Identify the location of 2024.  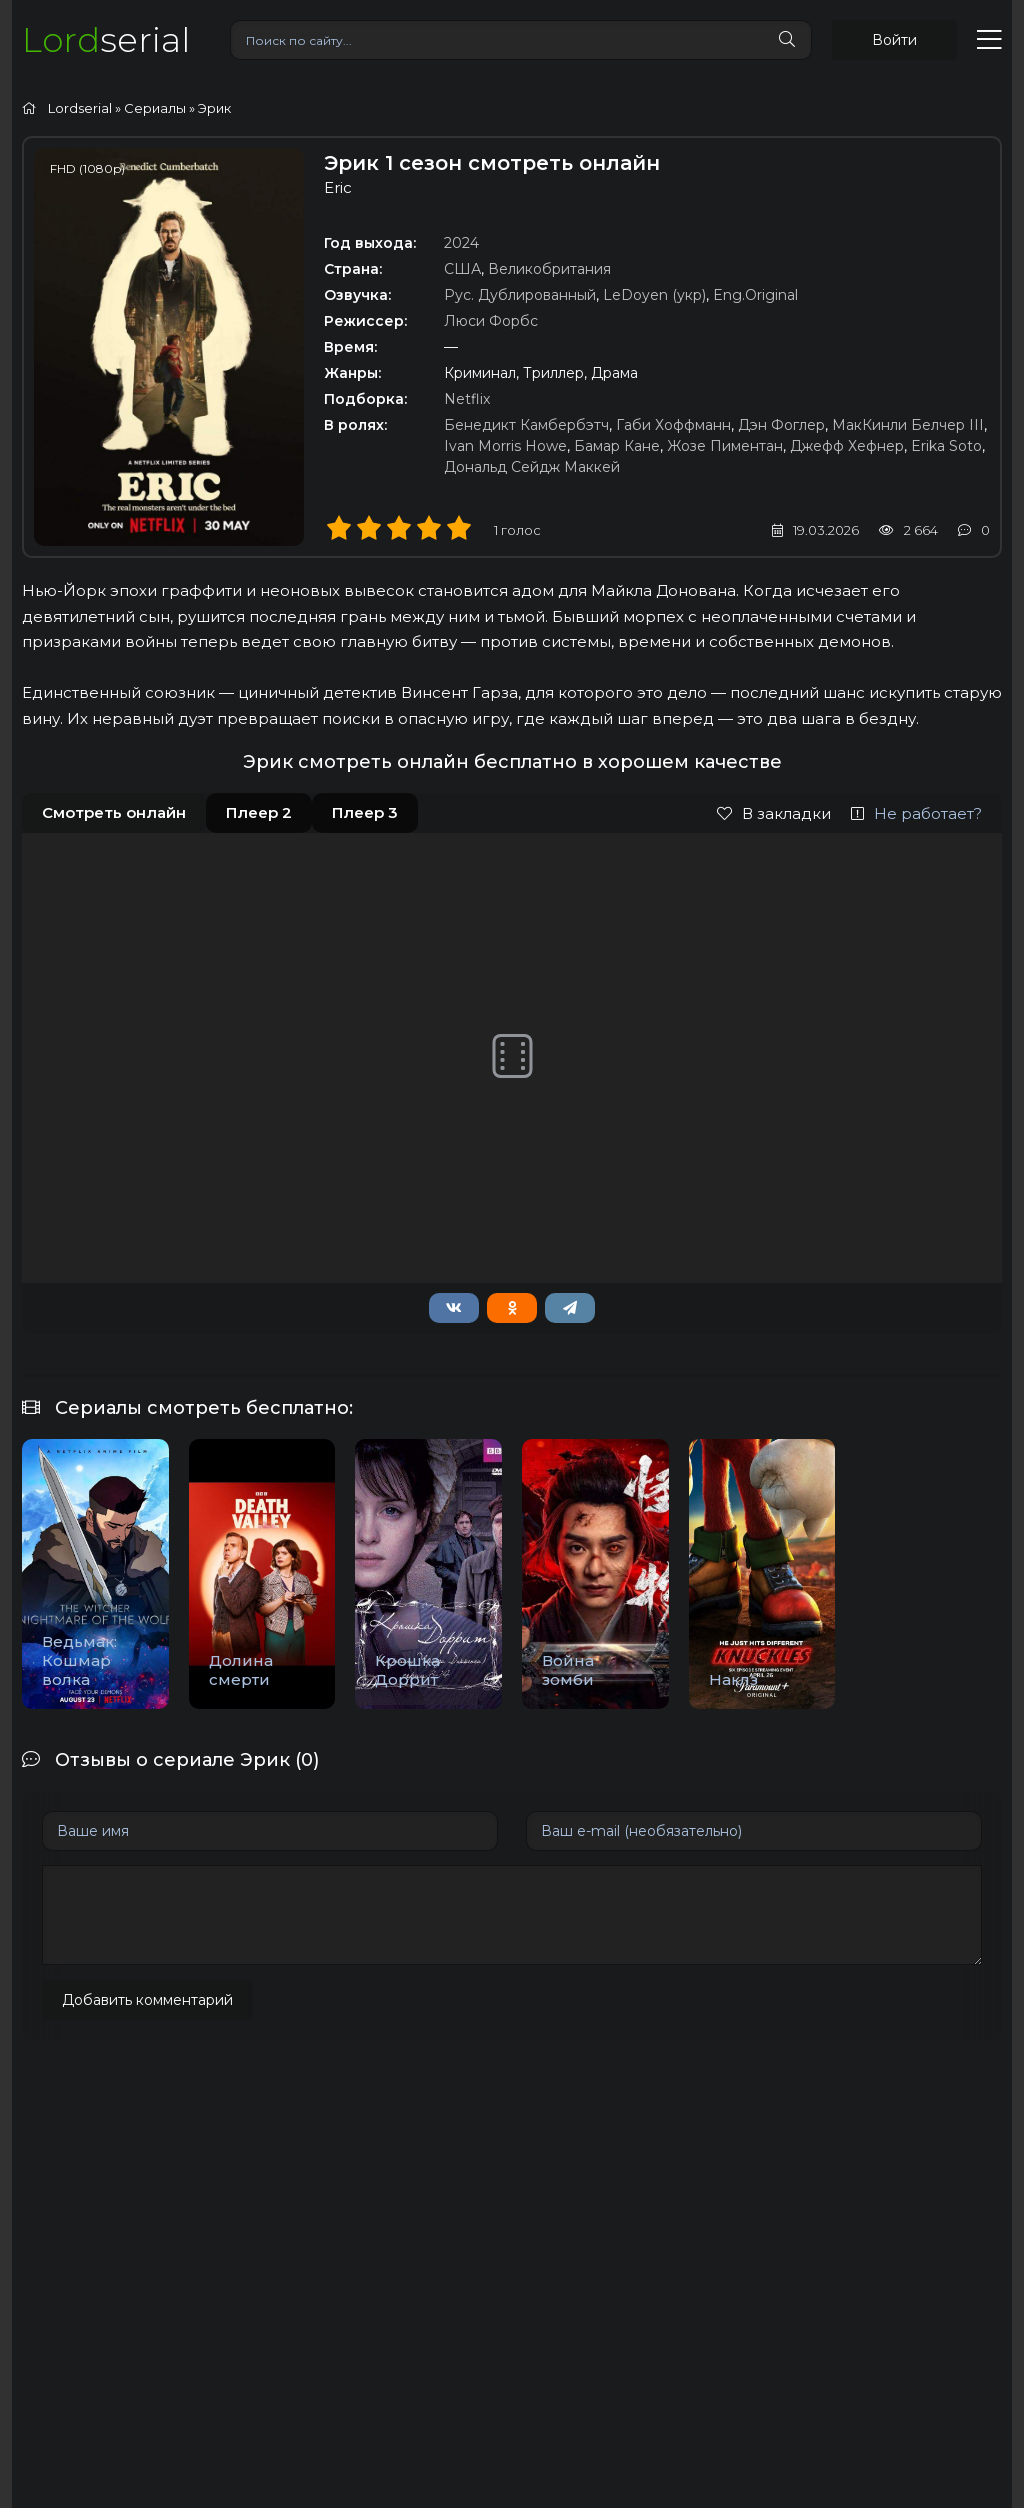
(461, 243).